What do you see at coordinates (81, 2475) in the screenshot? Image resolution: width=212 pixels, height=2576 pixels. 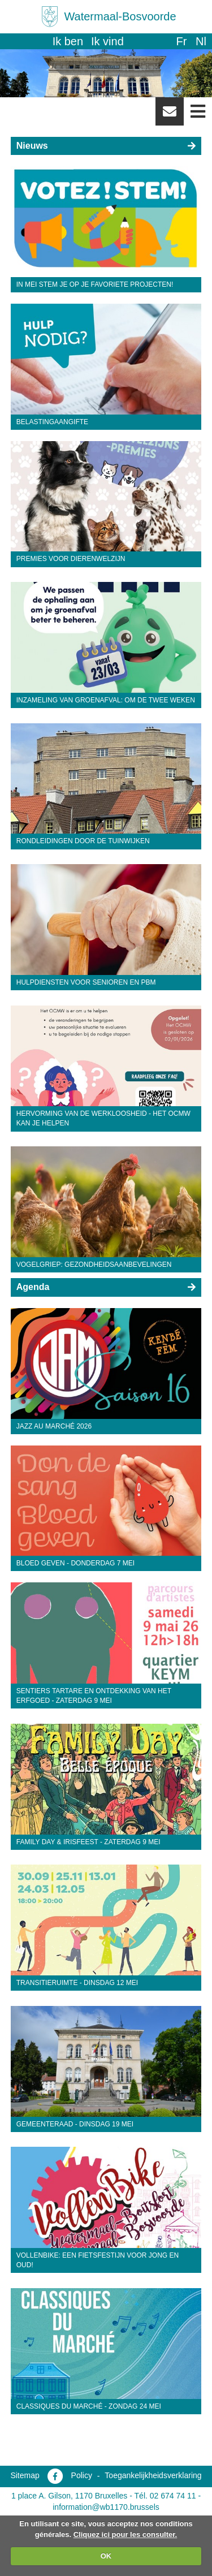 I see `Policy` at bounding box center [81, 2475].